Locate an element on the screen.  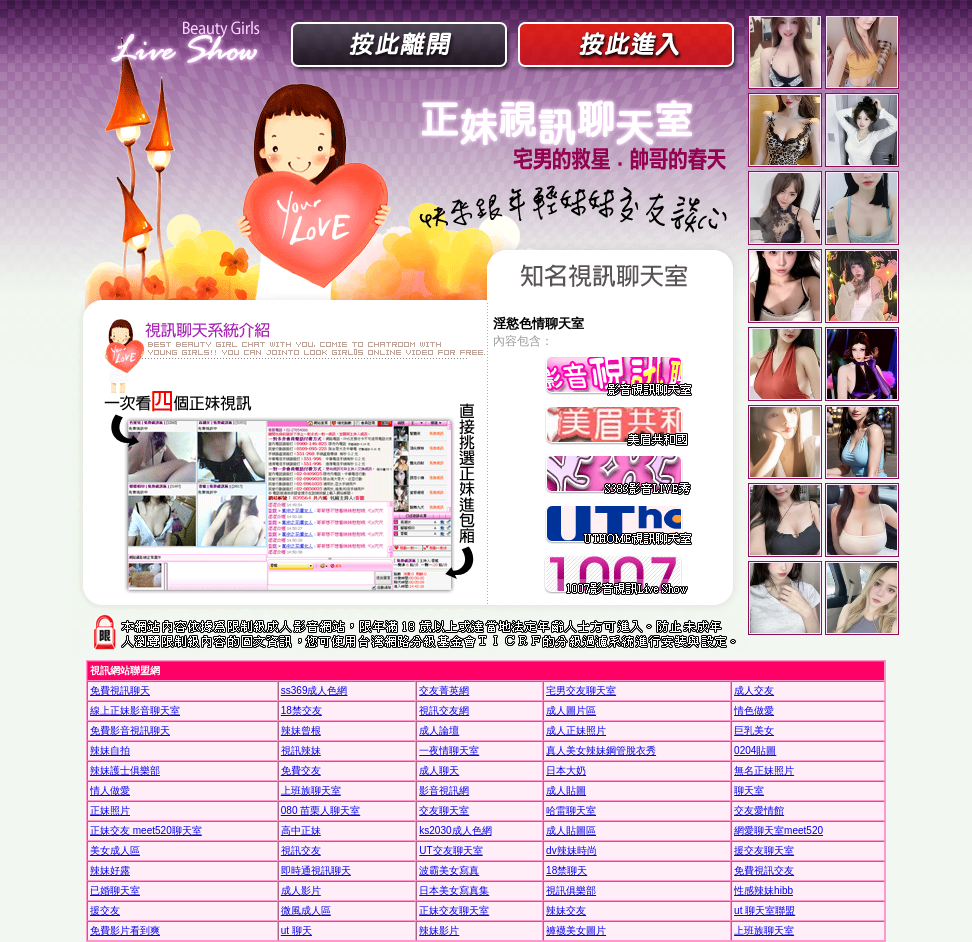
成人正妹照片 is located at coordinates (576, 730).